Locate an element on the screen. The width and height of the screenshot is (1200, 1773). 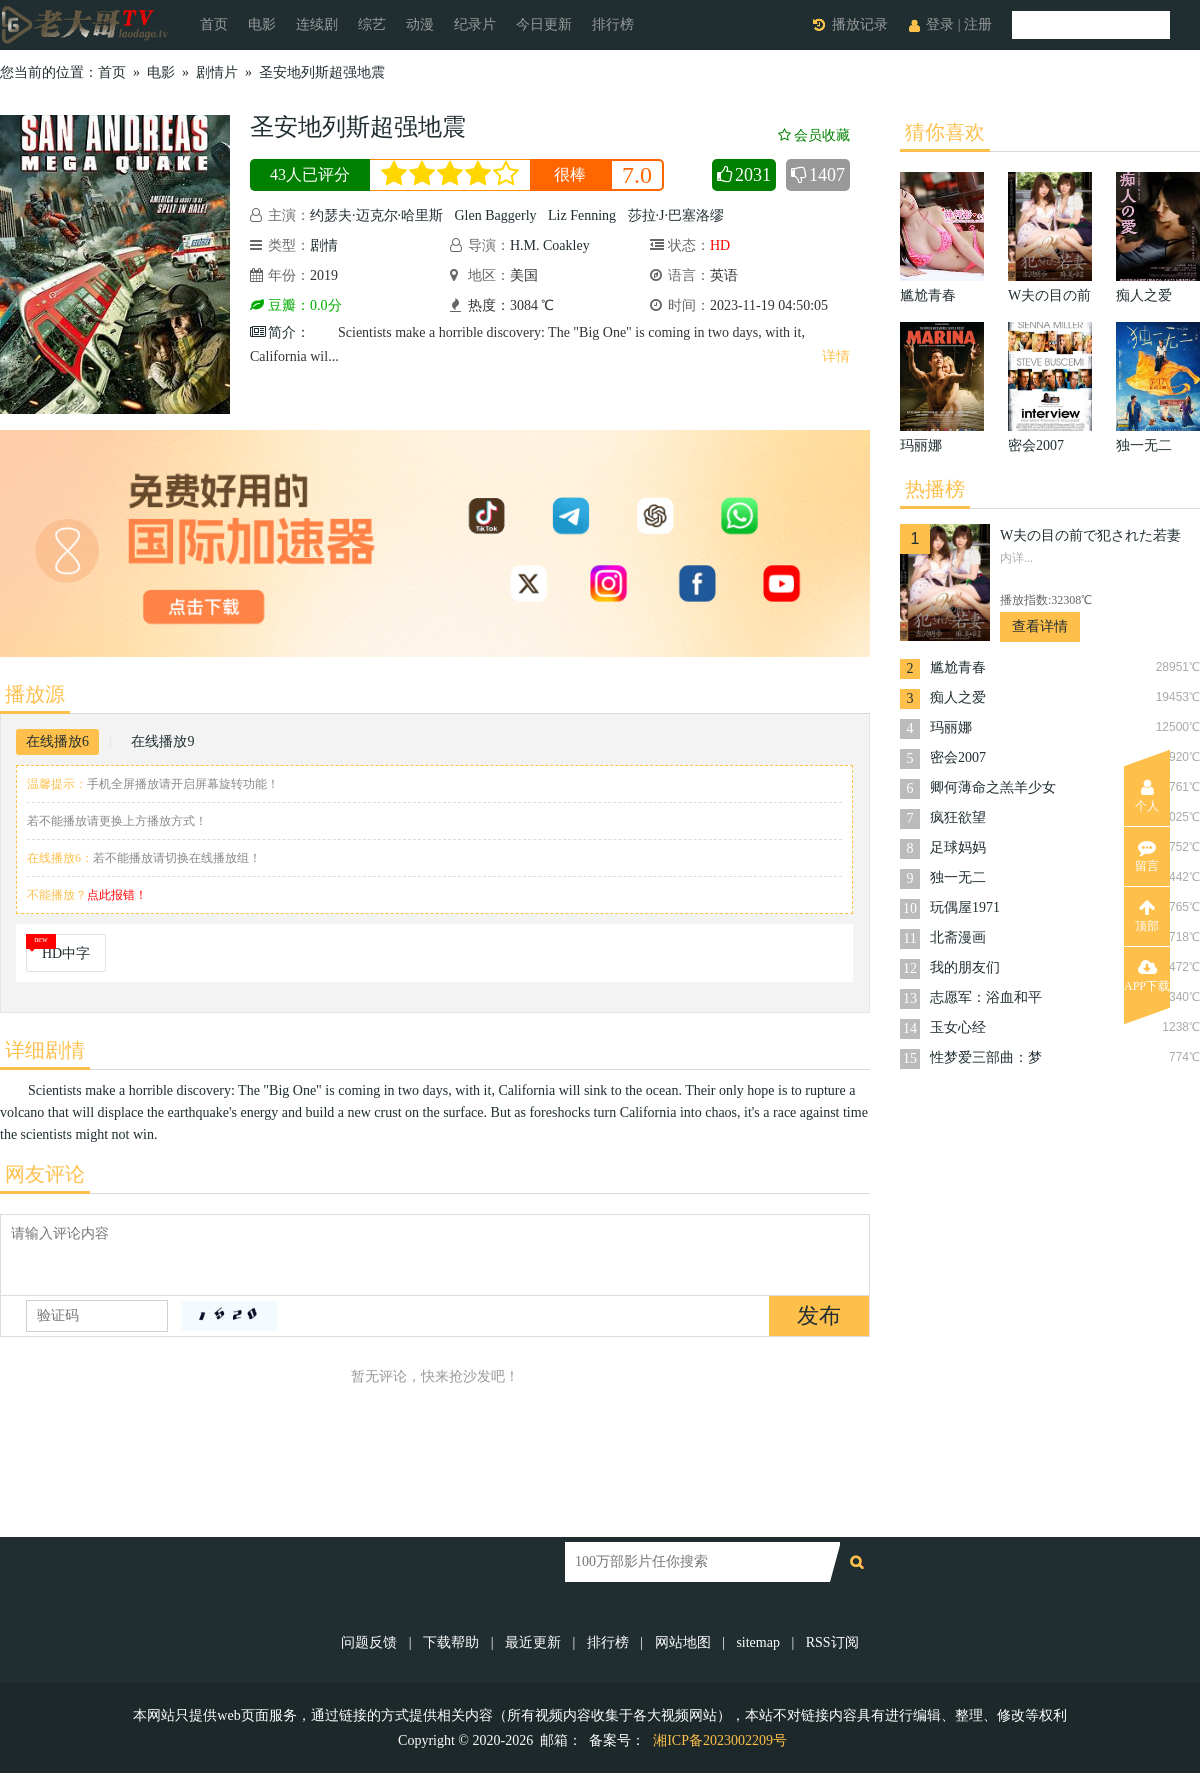
密会2007 is located at coordinates (958, 757).